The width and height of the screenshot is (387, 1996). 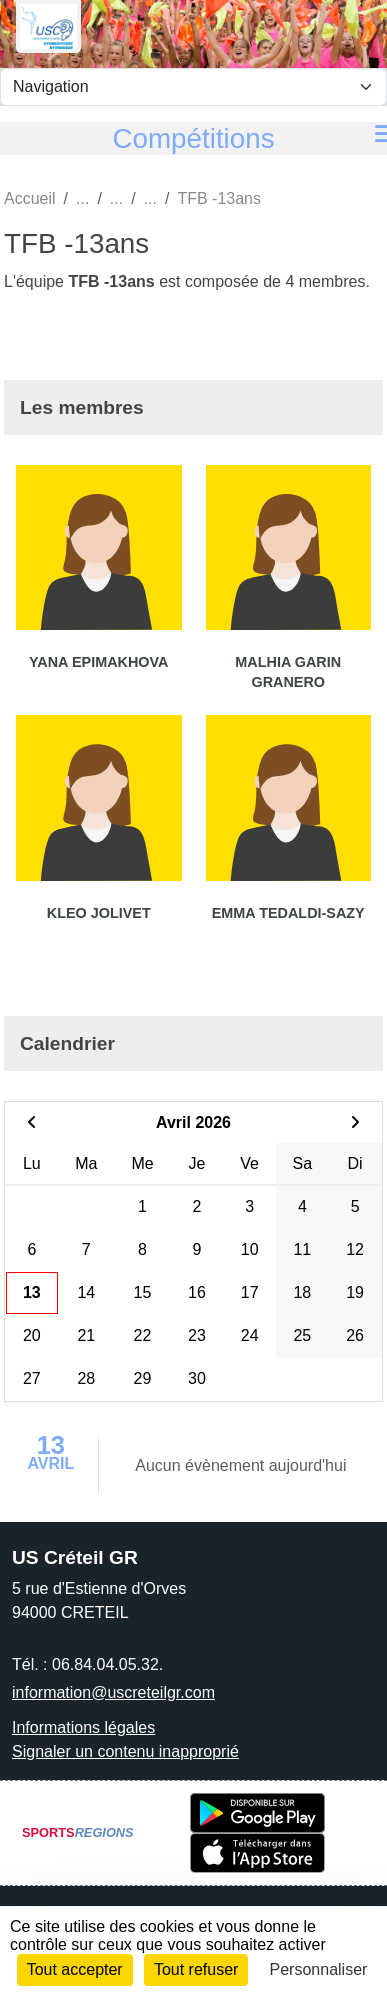 What do you see at coordinates (83, 1727) in the screenshot?
I see `Informations légales` at bounding box center [83, 1727].